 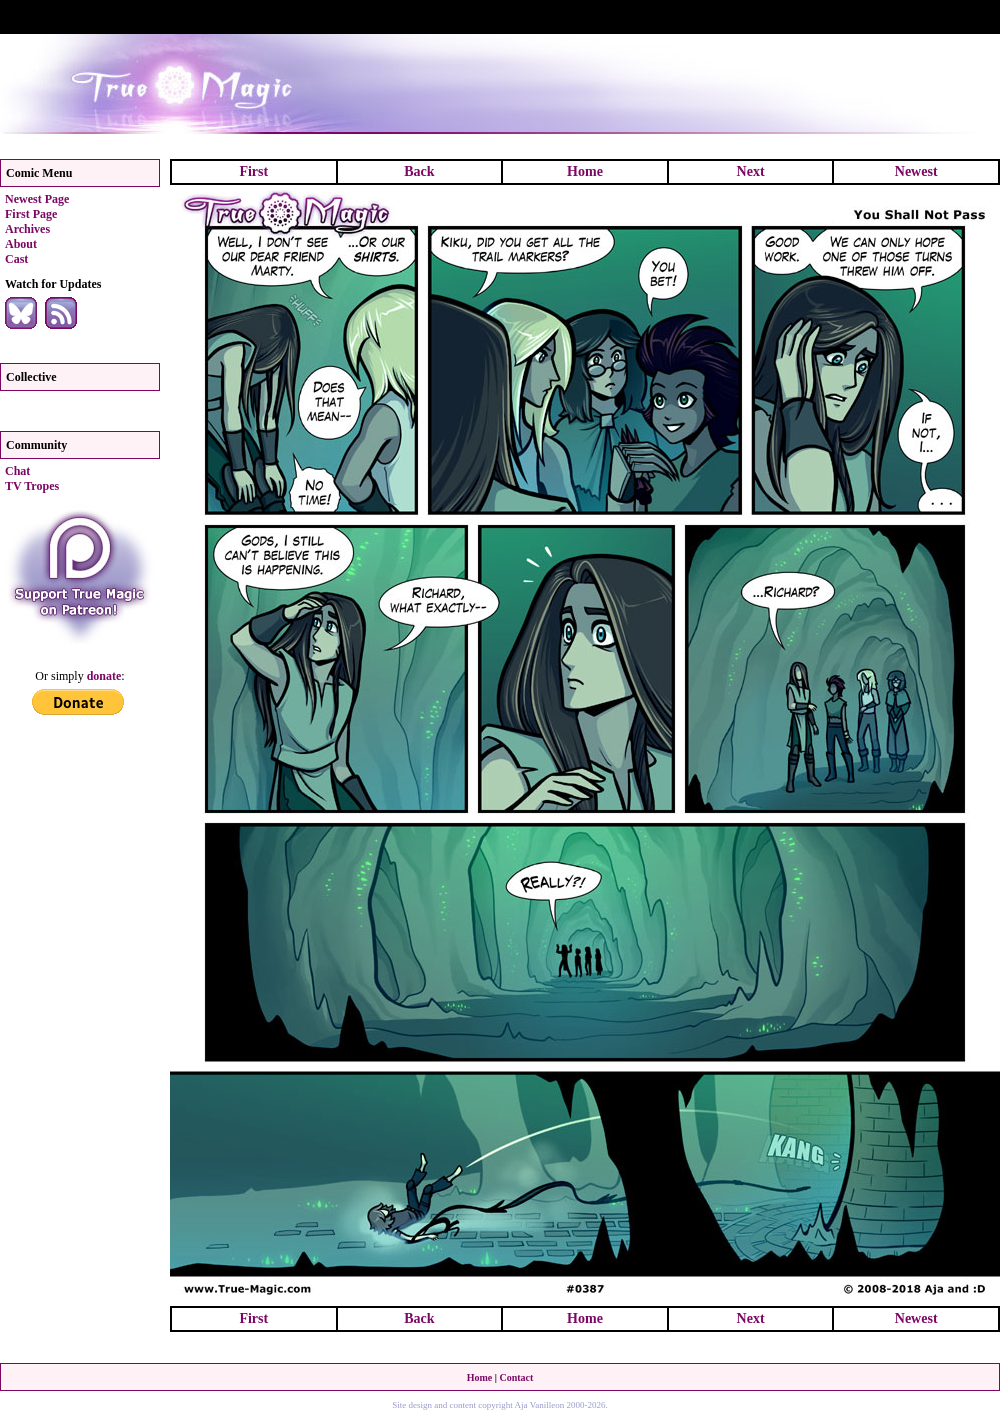 What do you see at coordinates (32, 486) in the screenshot?
I see `TV Tropes` at bounding box center [32, 486].